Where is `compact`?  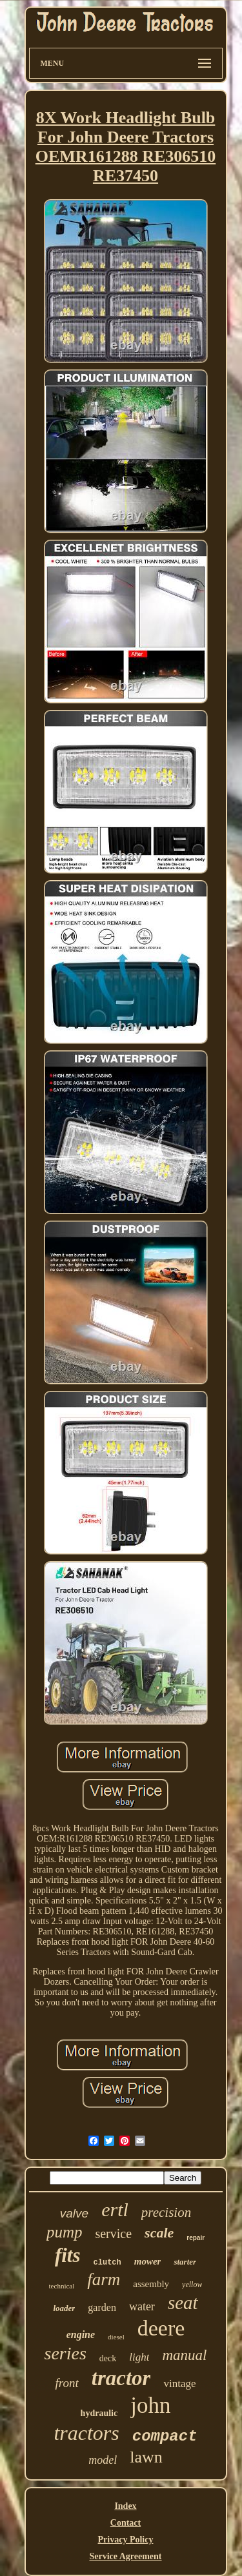 compact is located at coordinates (164, 2436).